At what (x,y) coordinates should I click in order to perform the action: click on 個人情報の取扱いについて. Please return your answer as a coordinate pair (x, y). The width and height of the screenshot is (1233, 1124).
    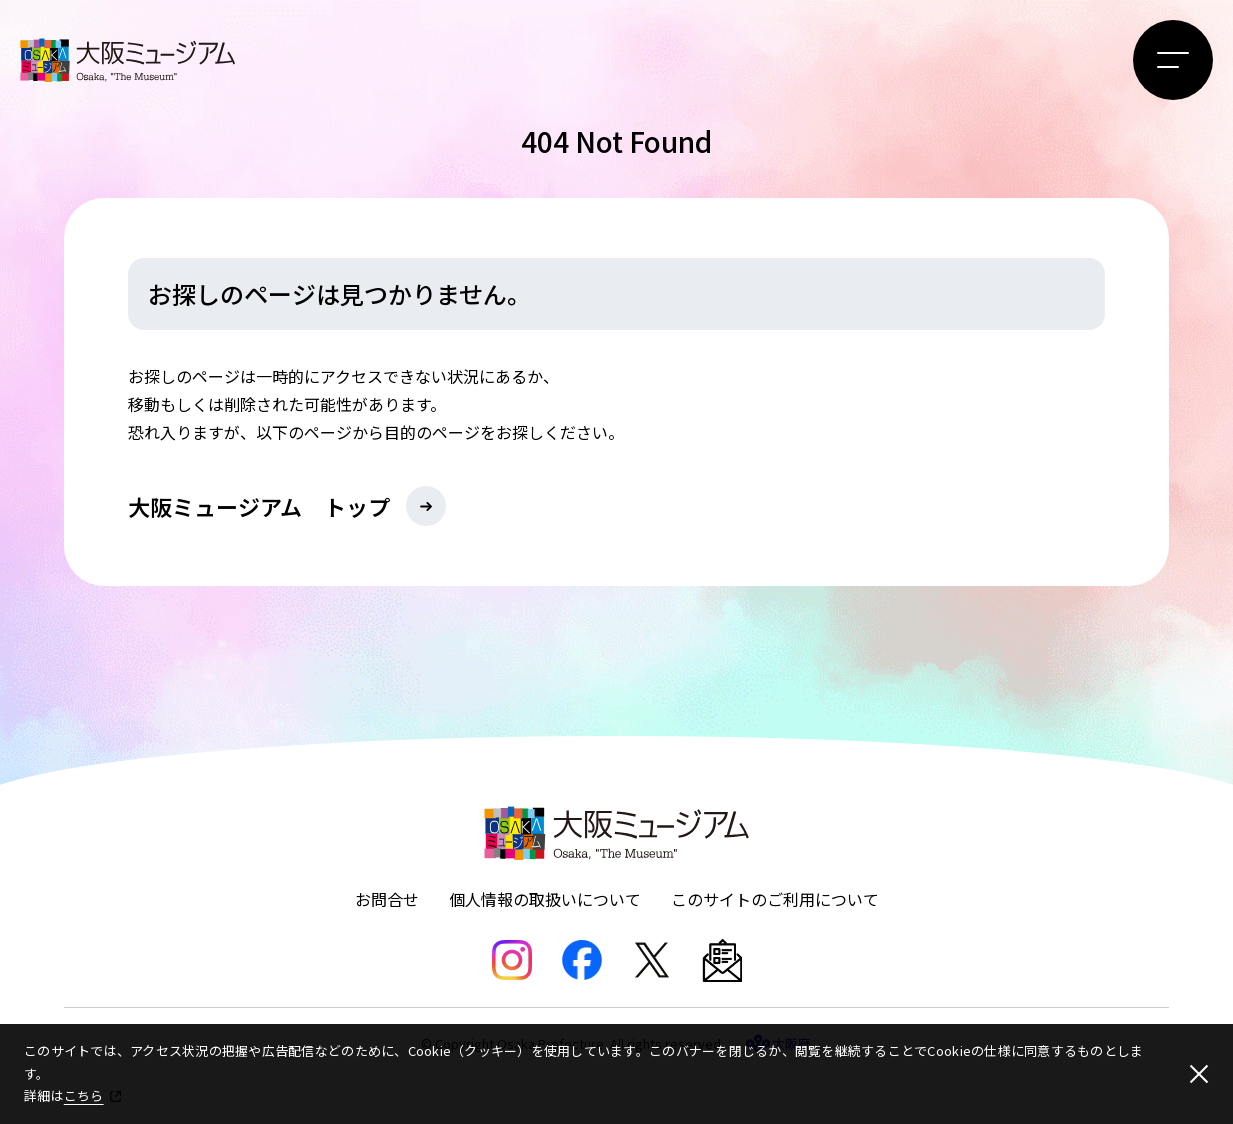
    Looking at the image, I should click on (545, 899).